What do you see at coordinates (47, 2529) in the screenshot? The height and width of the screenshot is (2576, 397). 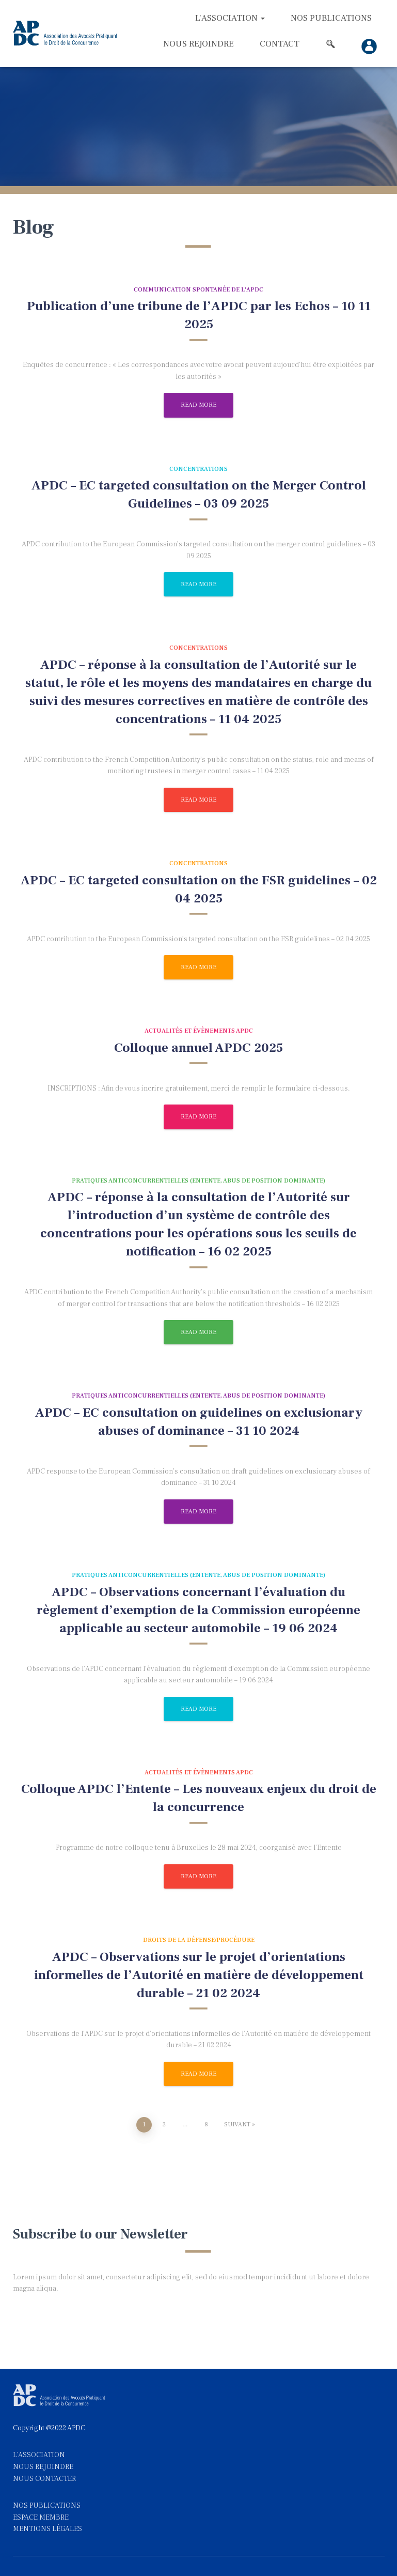 I see `MENTIONS LÉGALES` at bounding box center [47, 2529].